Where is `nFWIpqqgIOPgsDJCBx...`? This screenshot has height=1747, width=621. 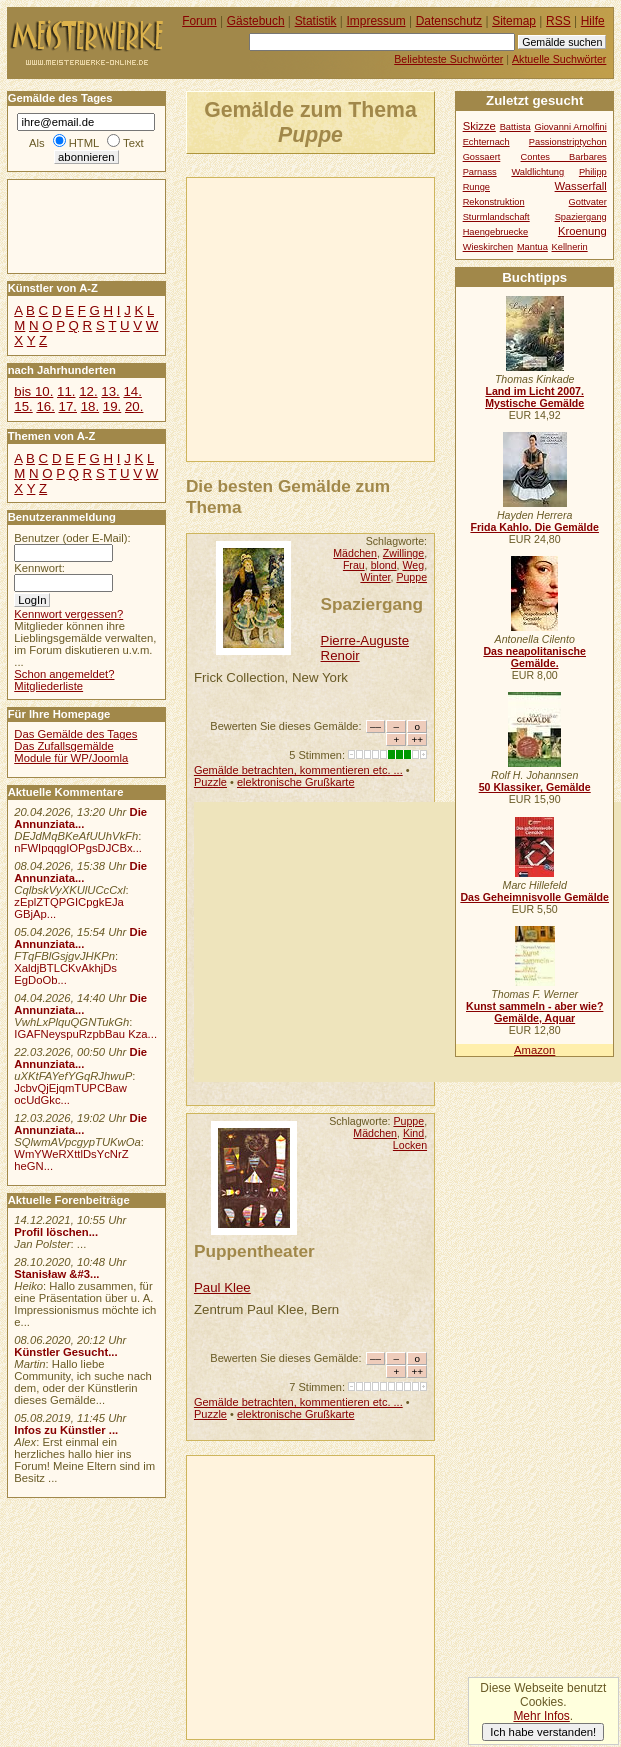 nFWIpqqgIOPgsDJCBx... is located at coordinates (78, 848).